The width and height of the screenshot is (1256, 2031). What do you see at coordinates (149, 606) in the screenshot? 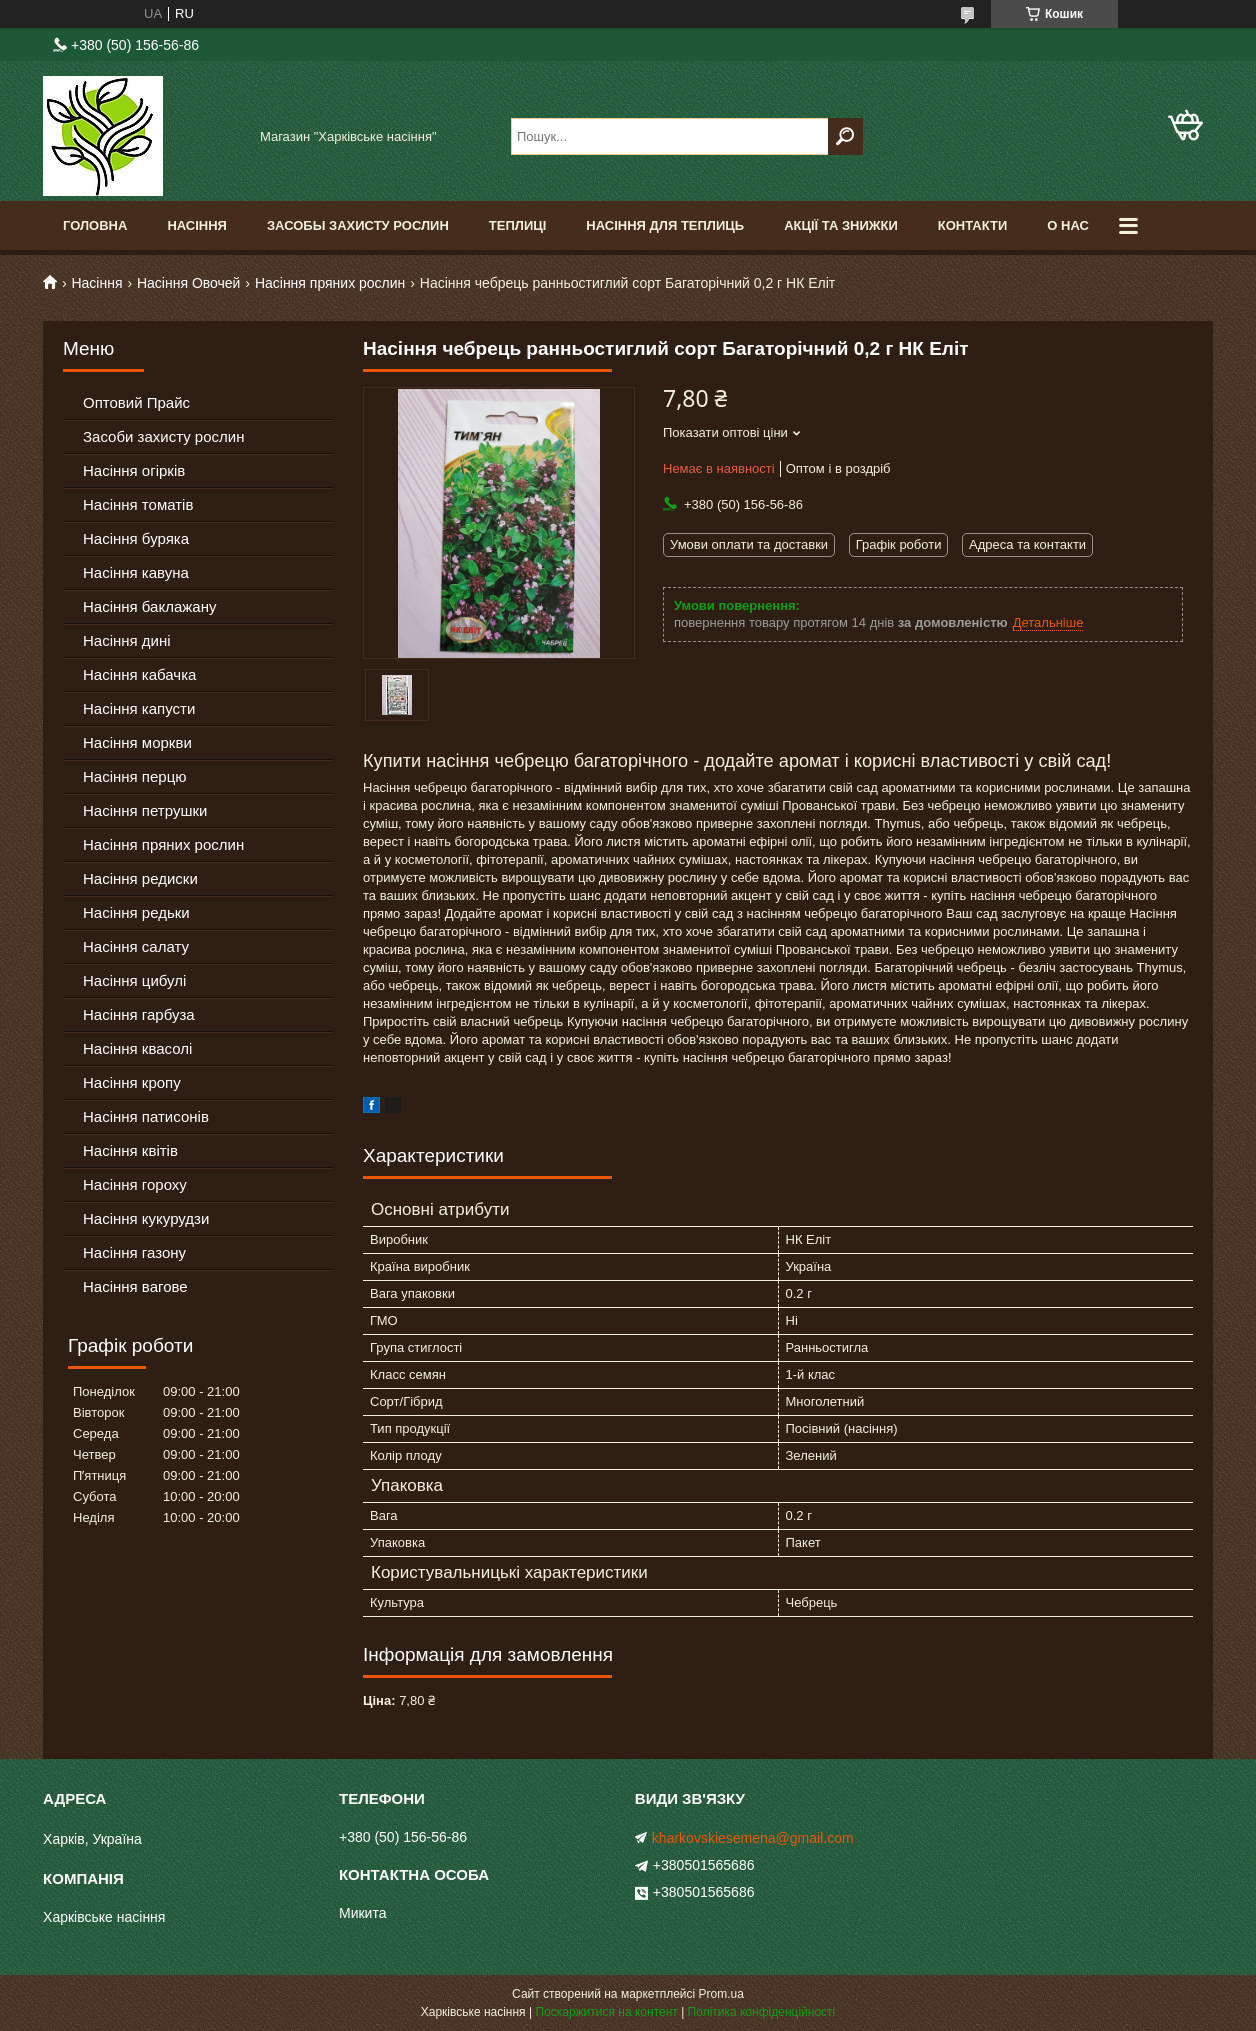
I see `Насіння баклажану` at bounding box center [149, 606].